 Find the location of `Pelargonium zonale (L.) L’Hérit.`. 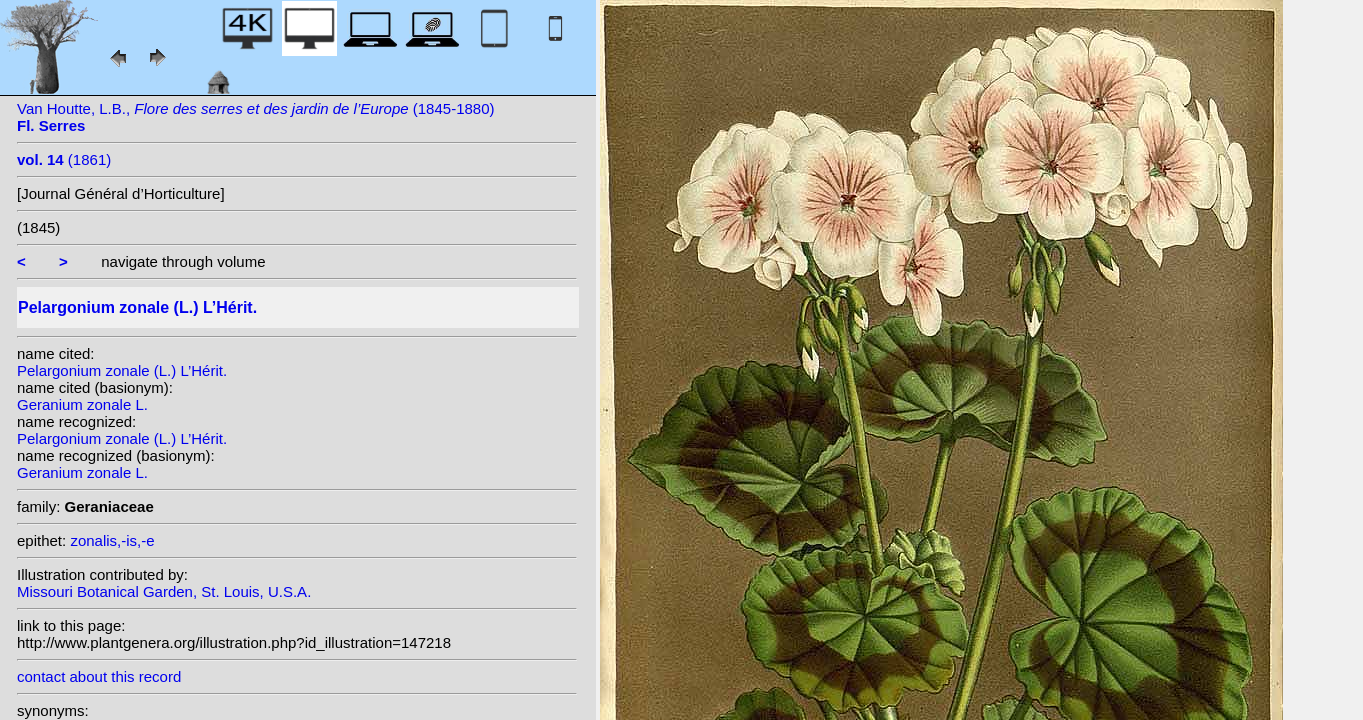

Pelargonium zonale (L.) L’Hérit. is located at coordinates (122, 370).